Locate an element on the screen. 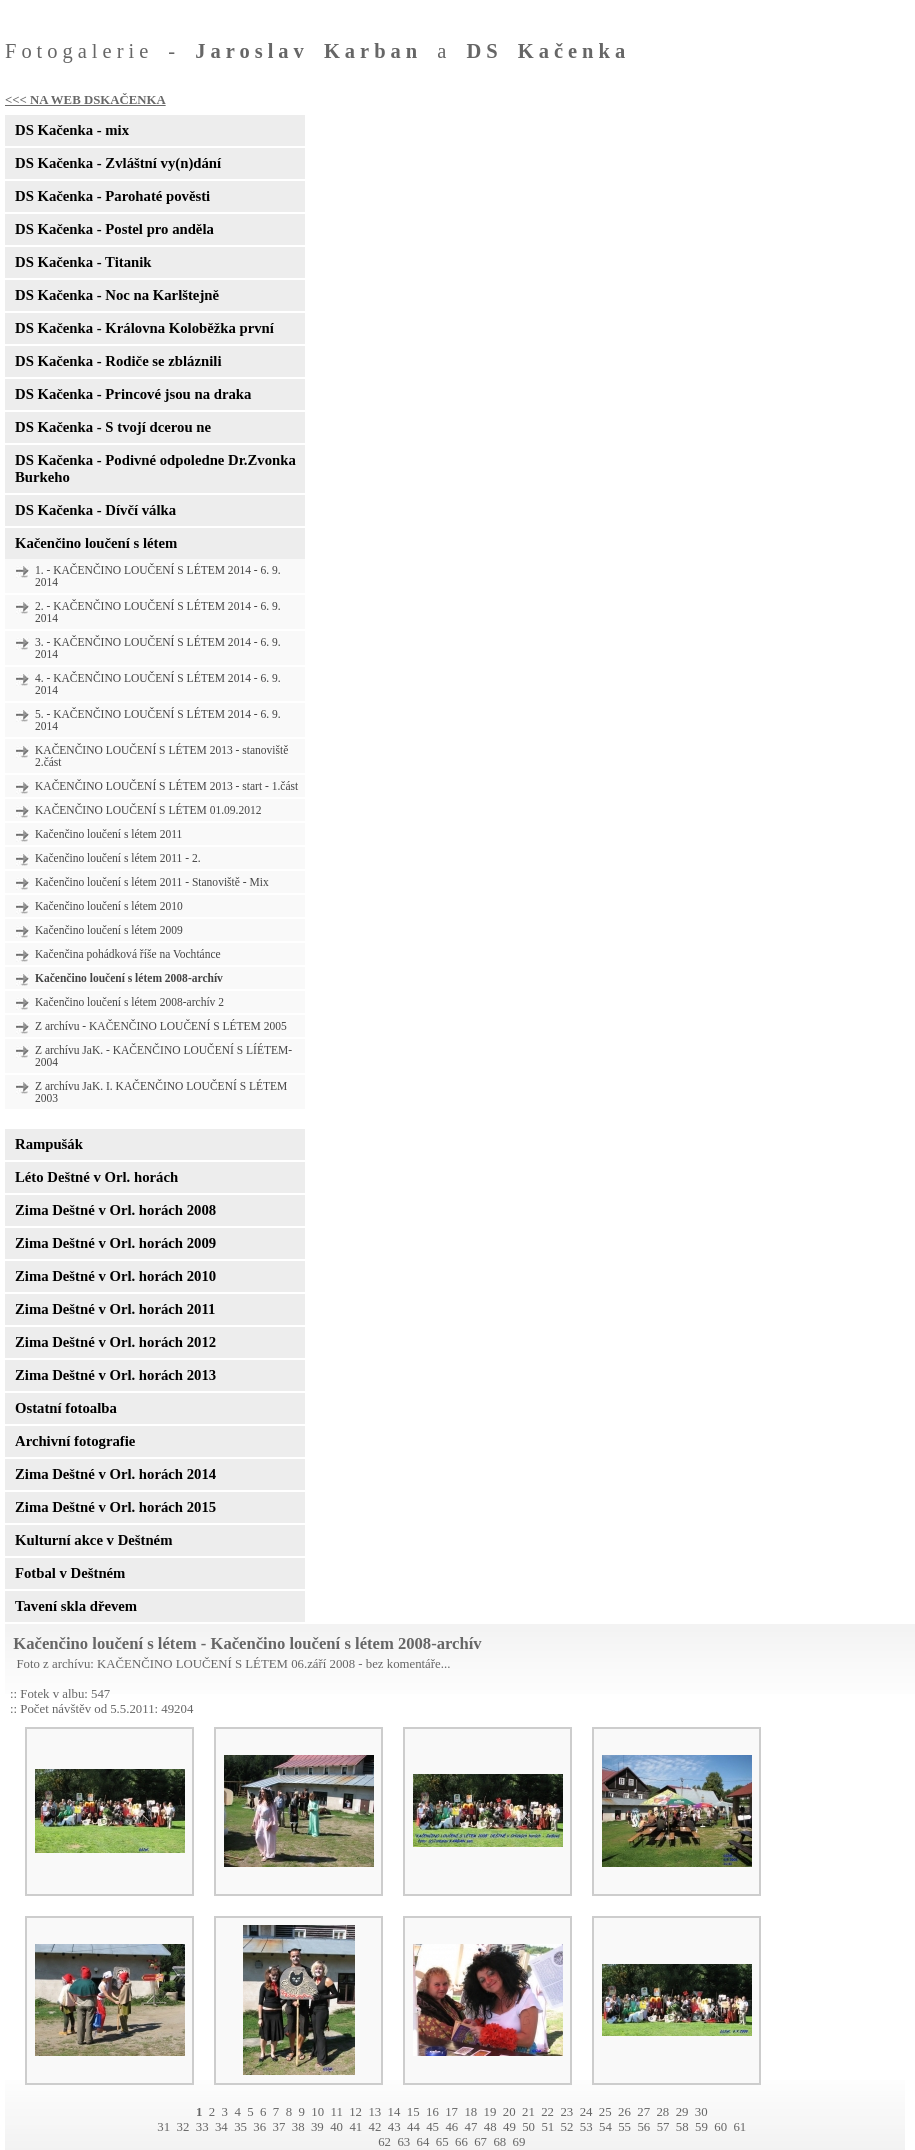  64 is located at coordinates (423, 2142).